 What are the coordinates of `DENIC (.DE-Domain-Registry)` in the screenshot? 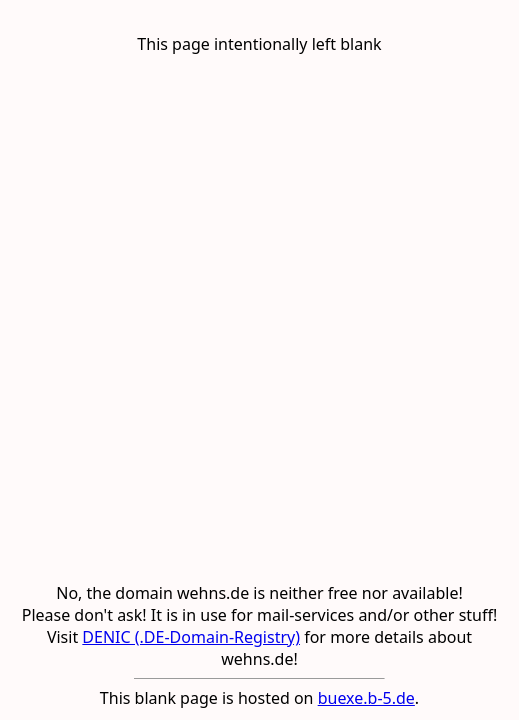 It's located at (191, 637).